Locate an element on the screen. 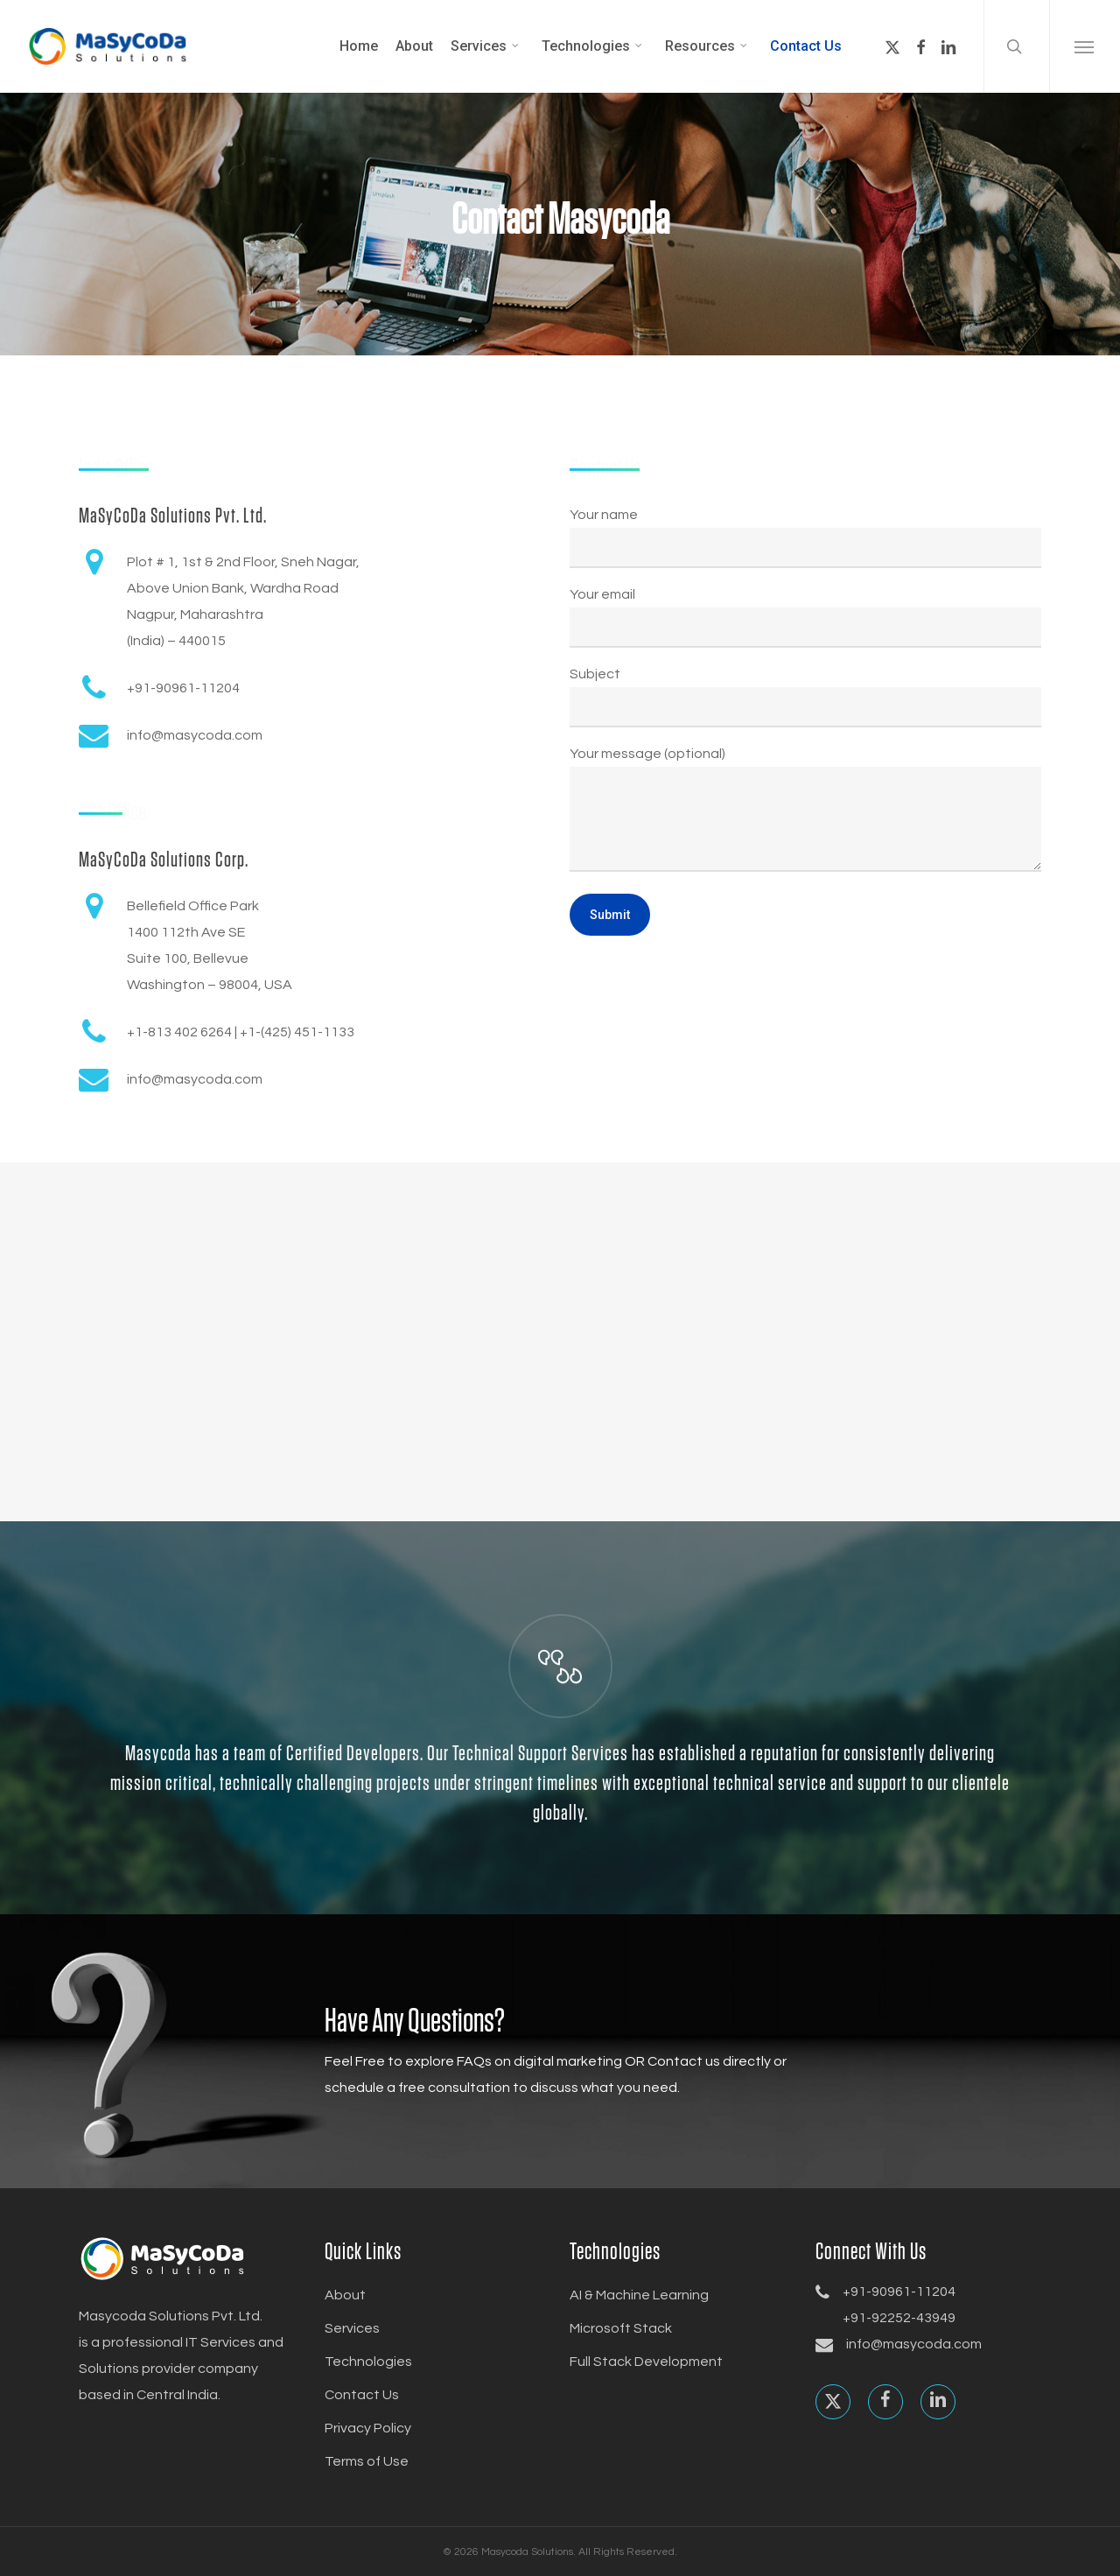 The width and height of the screenshot is (1120, 2576). Privacy Policy is located at coordinates (368, 2428).